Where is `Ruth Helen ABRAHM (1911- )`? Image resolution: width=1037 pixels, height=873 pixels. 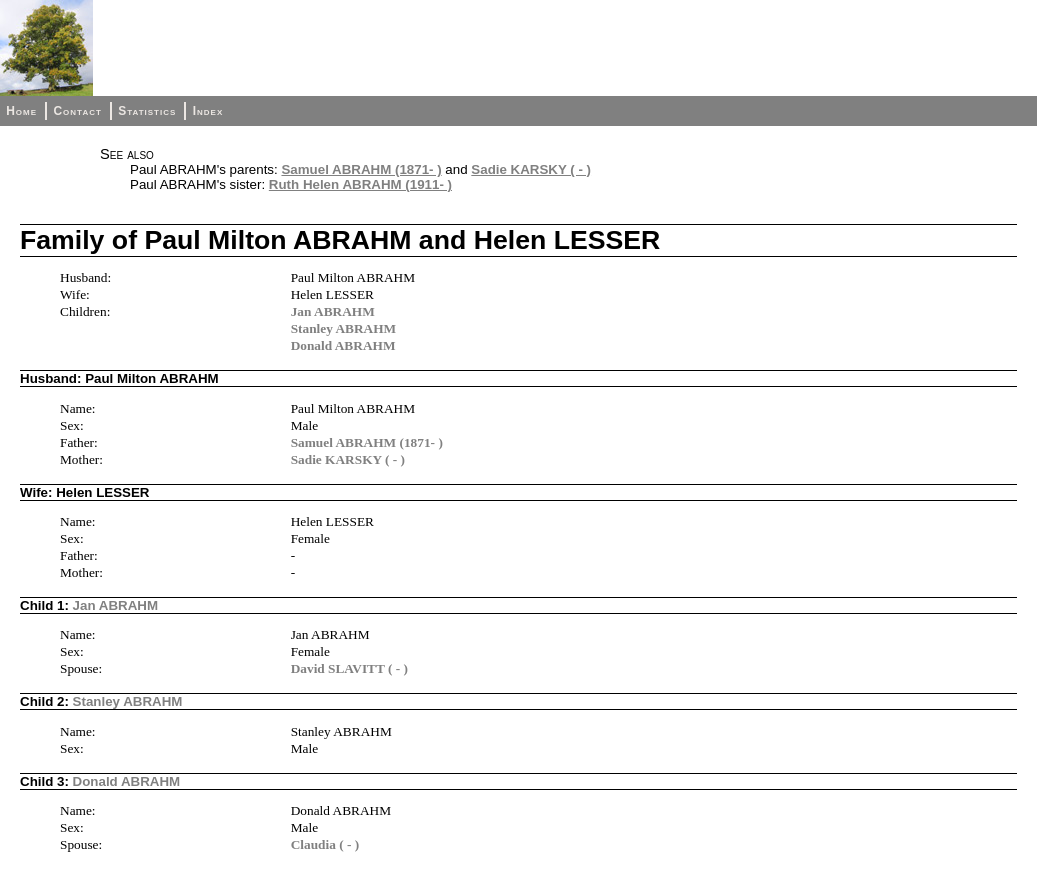 Ruth Helen ABRAHM (1911- ) is located at coordinates (360, 184).